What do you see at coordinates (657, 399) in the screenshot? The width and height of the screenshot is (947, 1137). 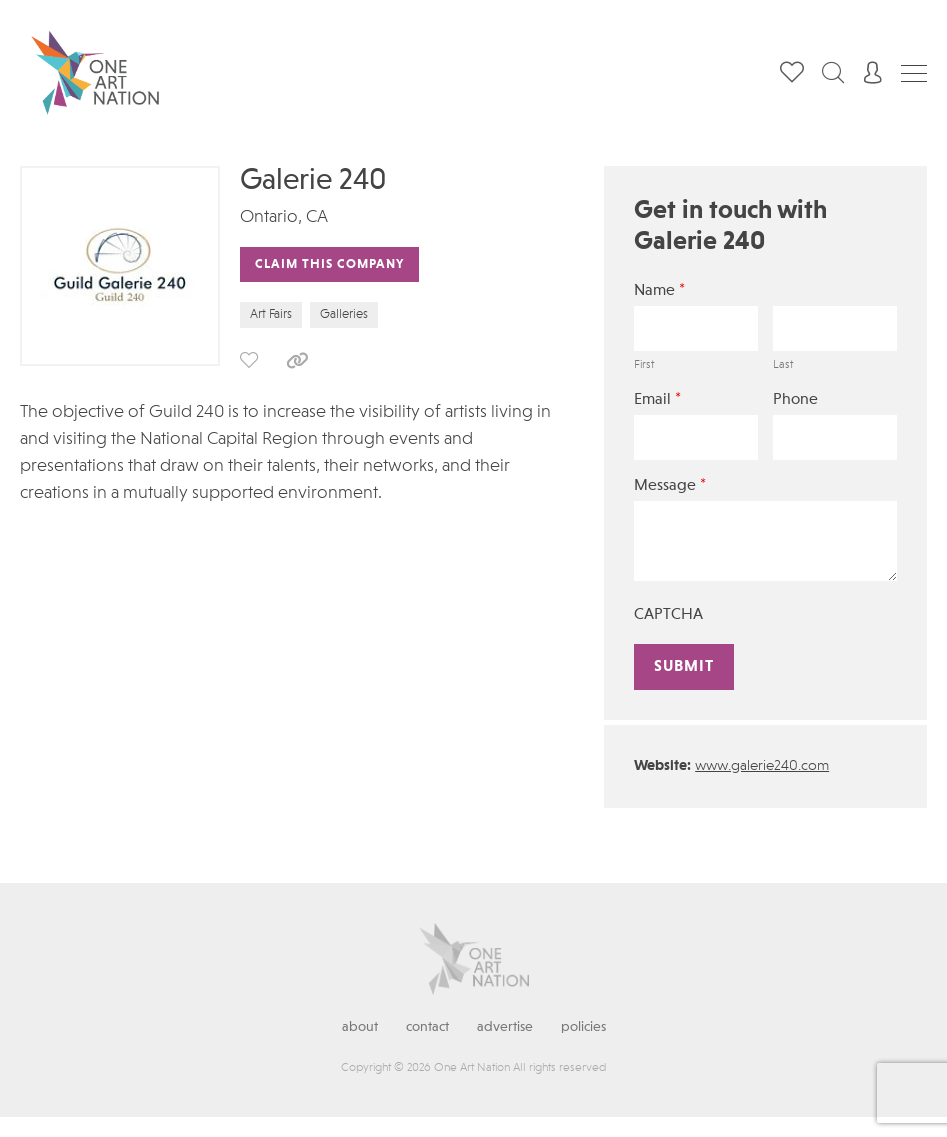 I see `Email` at bounding box center [657, 399].